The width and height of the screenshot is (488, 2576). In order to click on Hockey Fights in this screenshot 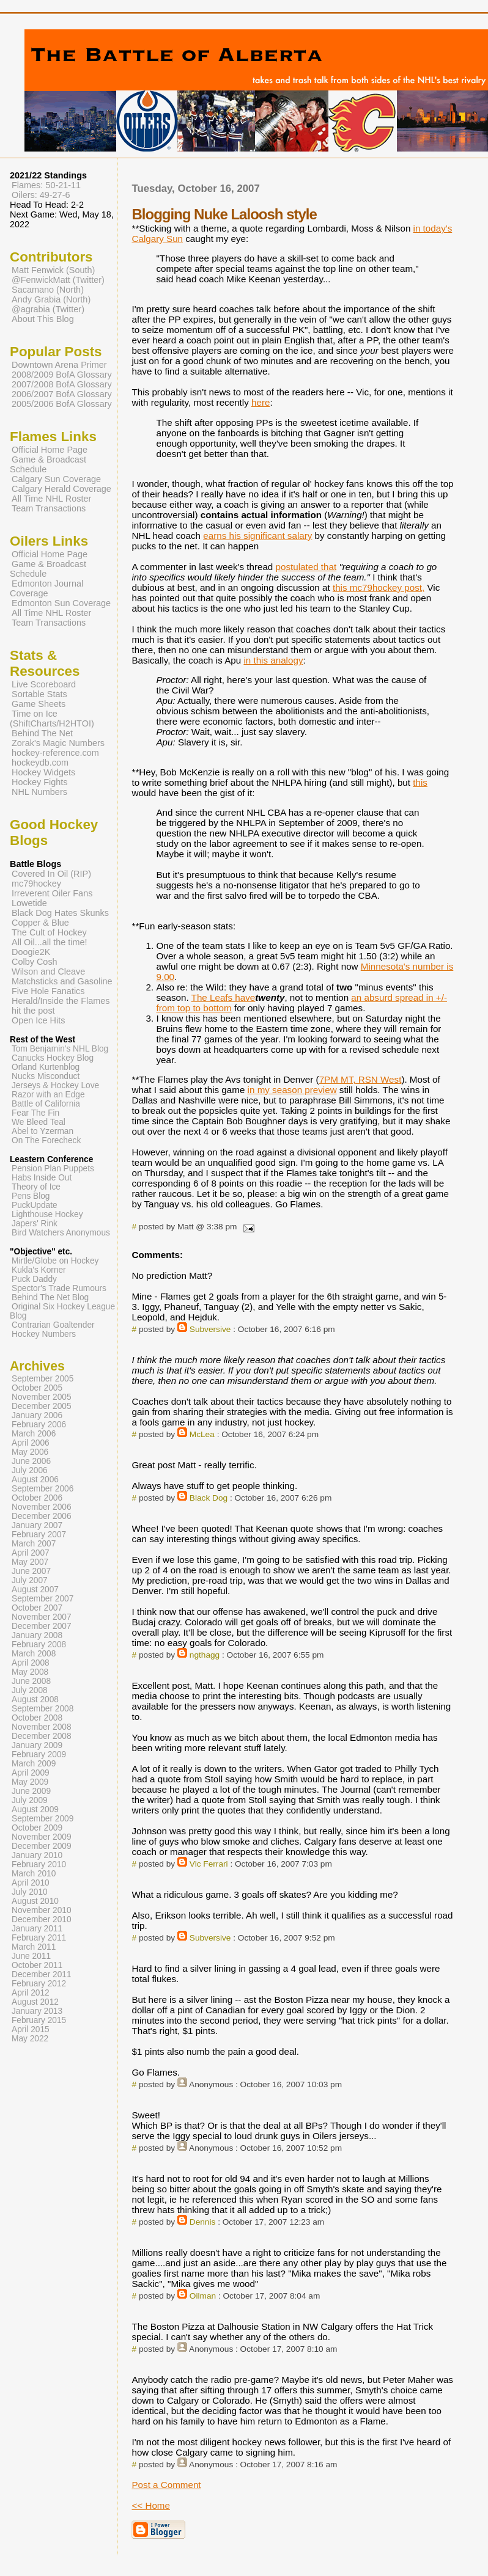, I will do `click(39, 782)`.